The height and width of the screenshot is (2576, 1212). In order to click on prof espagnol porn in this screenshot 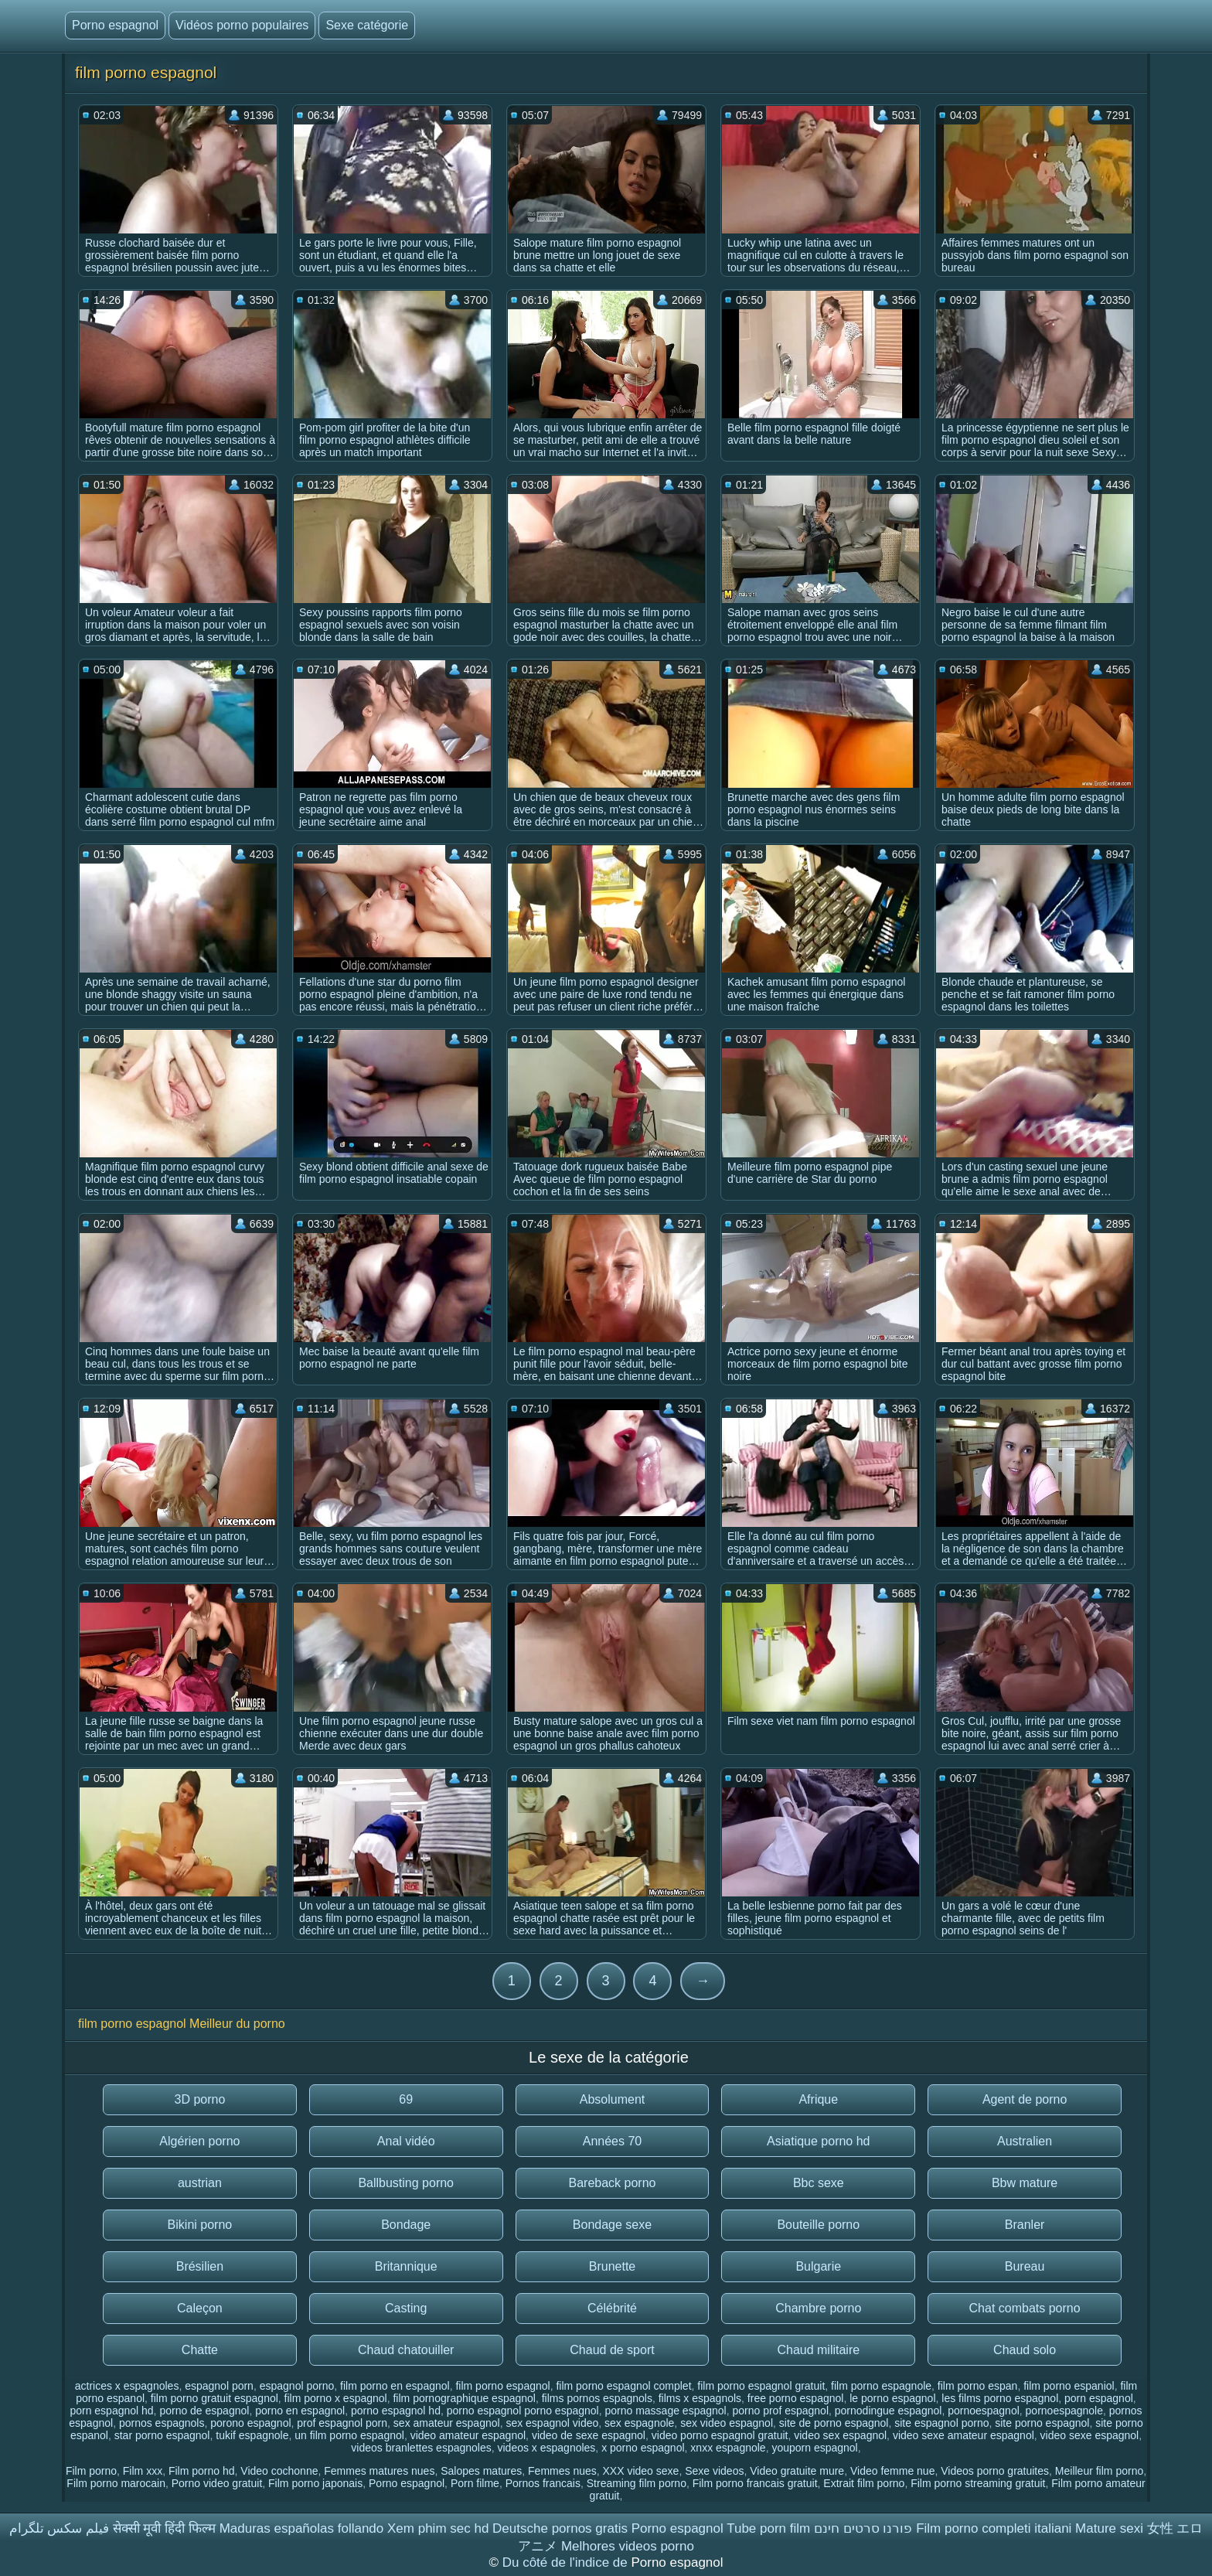, I will do `click(342, 2423)`.